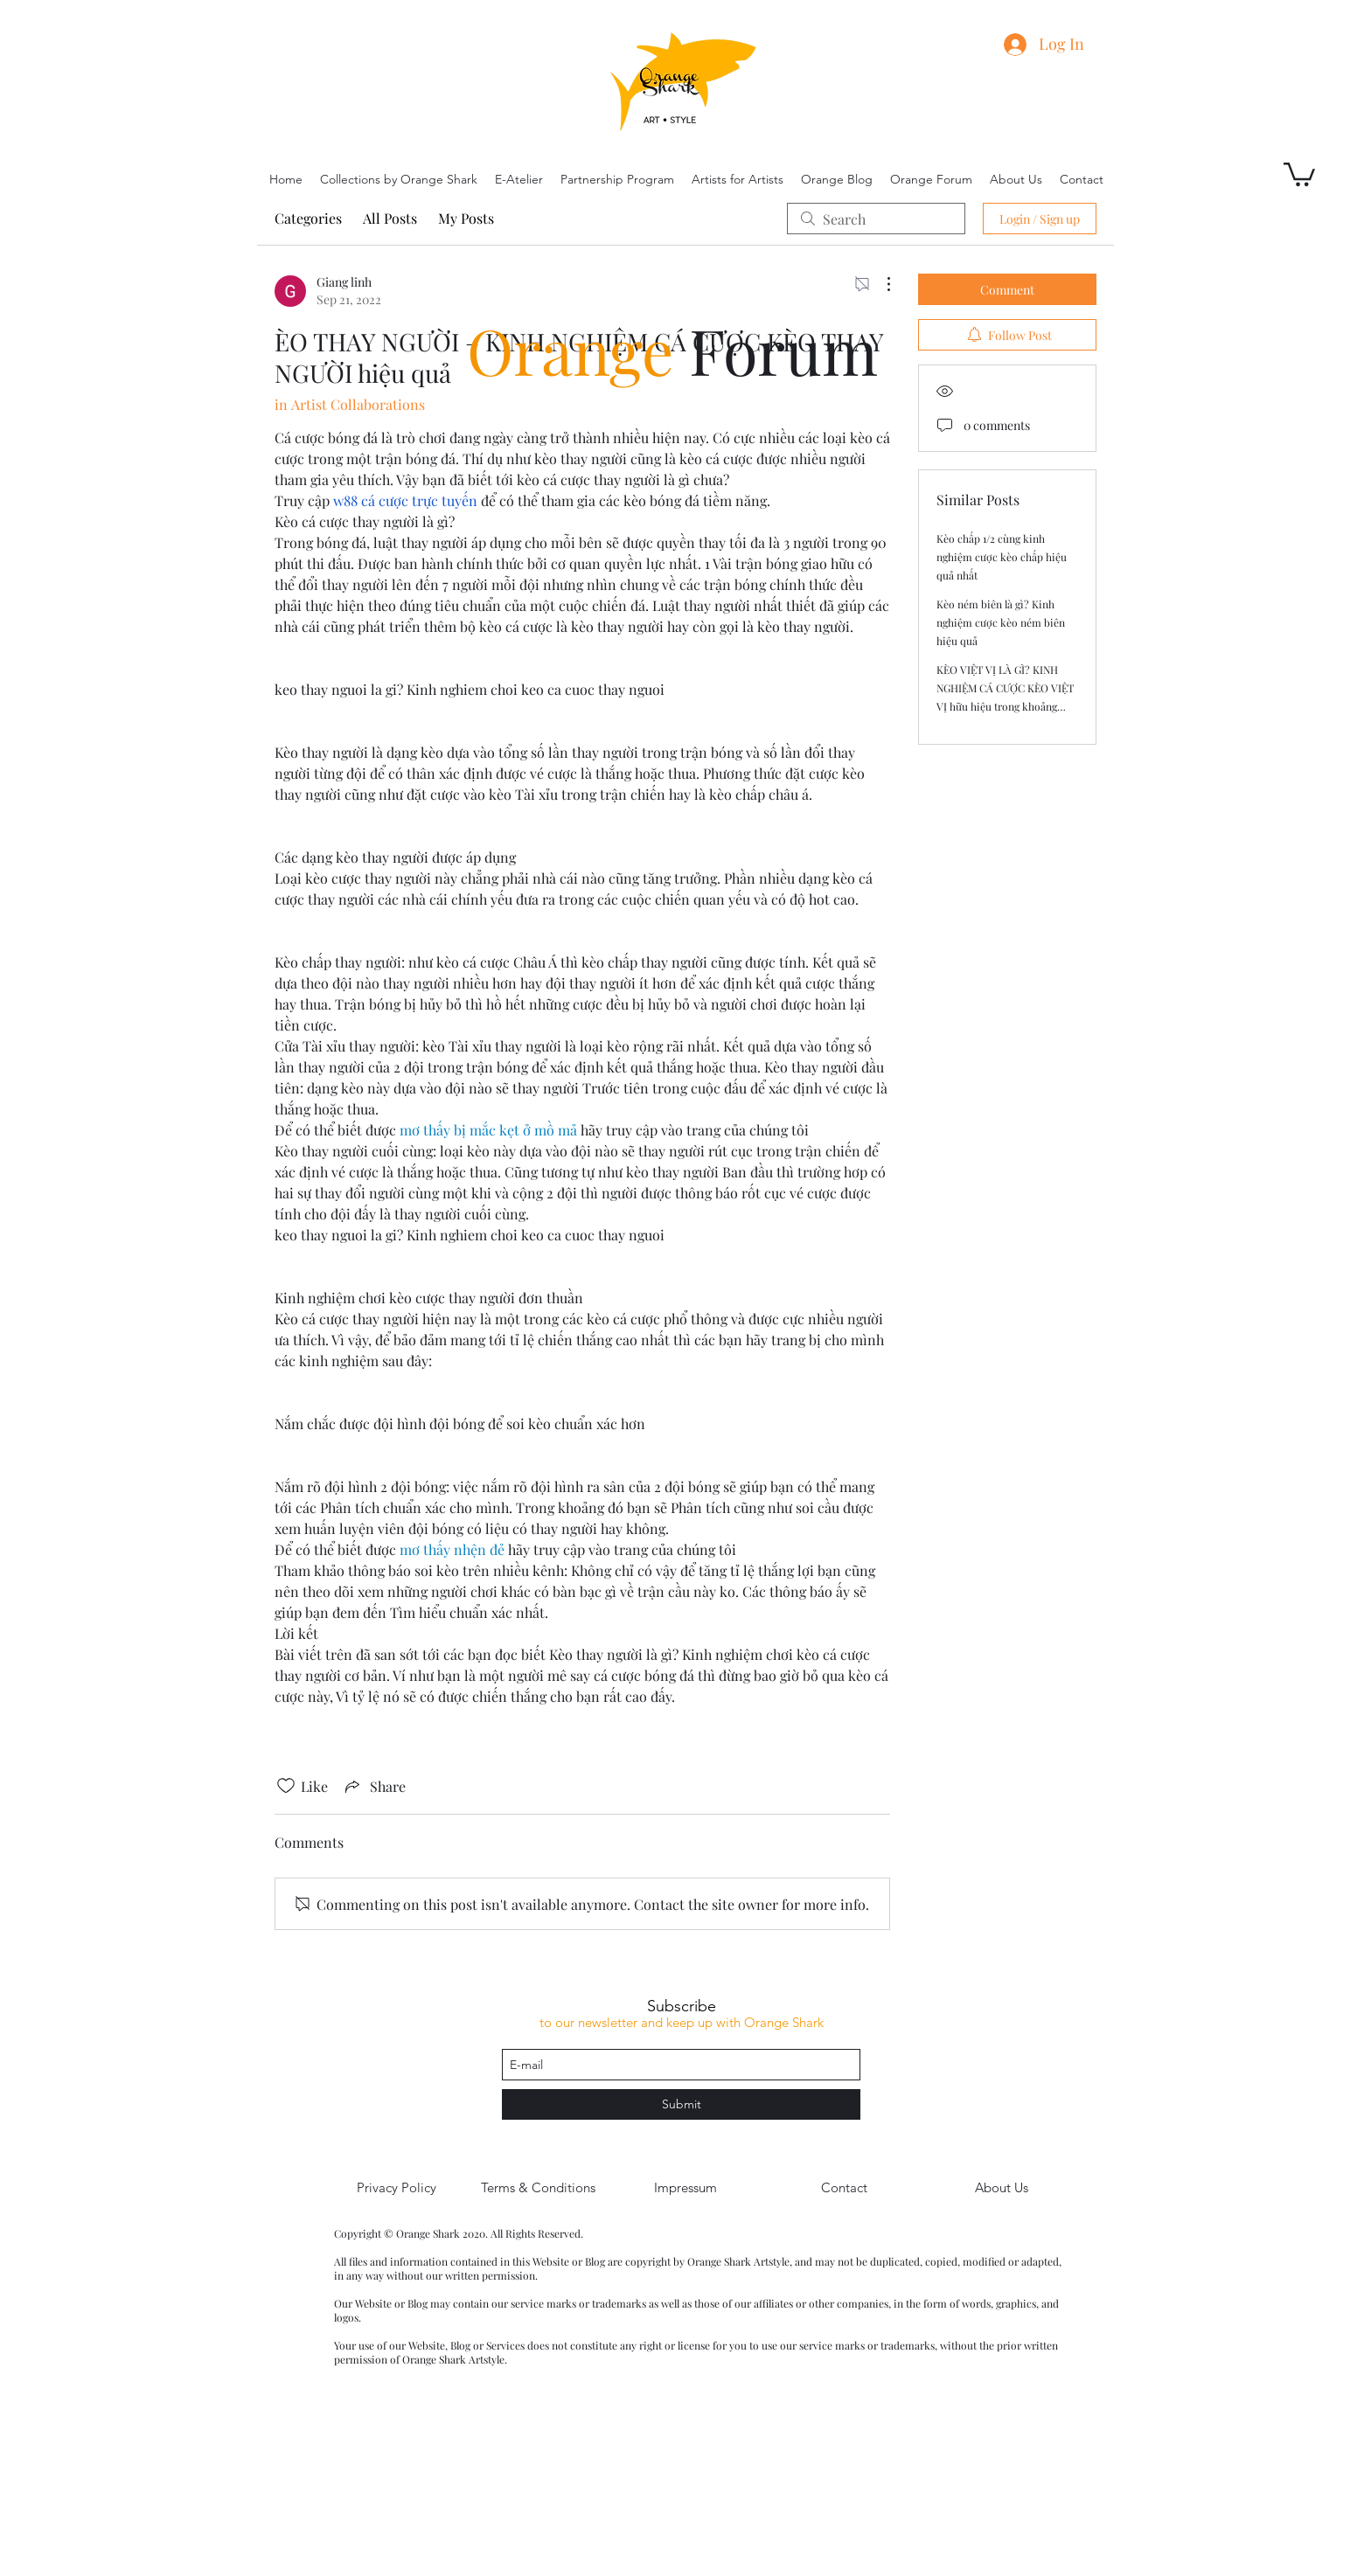 The width and height of the screenshot is (1371, 2576). I want to click on [Privacy Policy], so click(396, 2187).